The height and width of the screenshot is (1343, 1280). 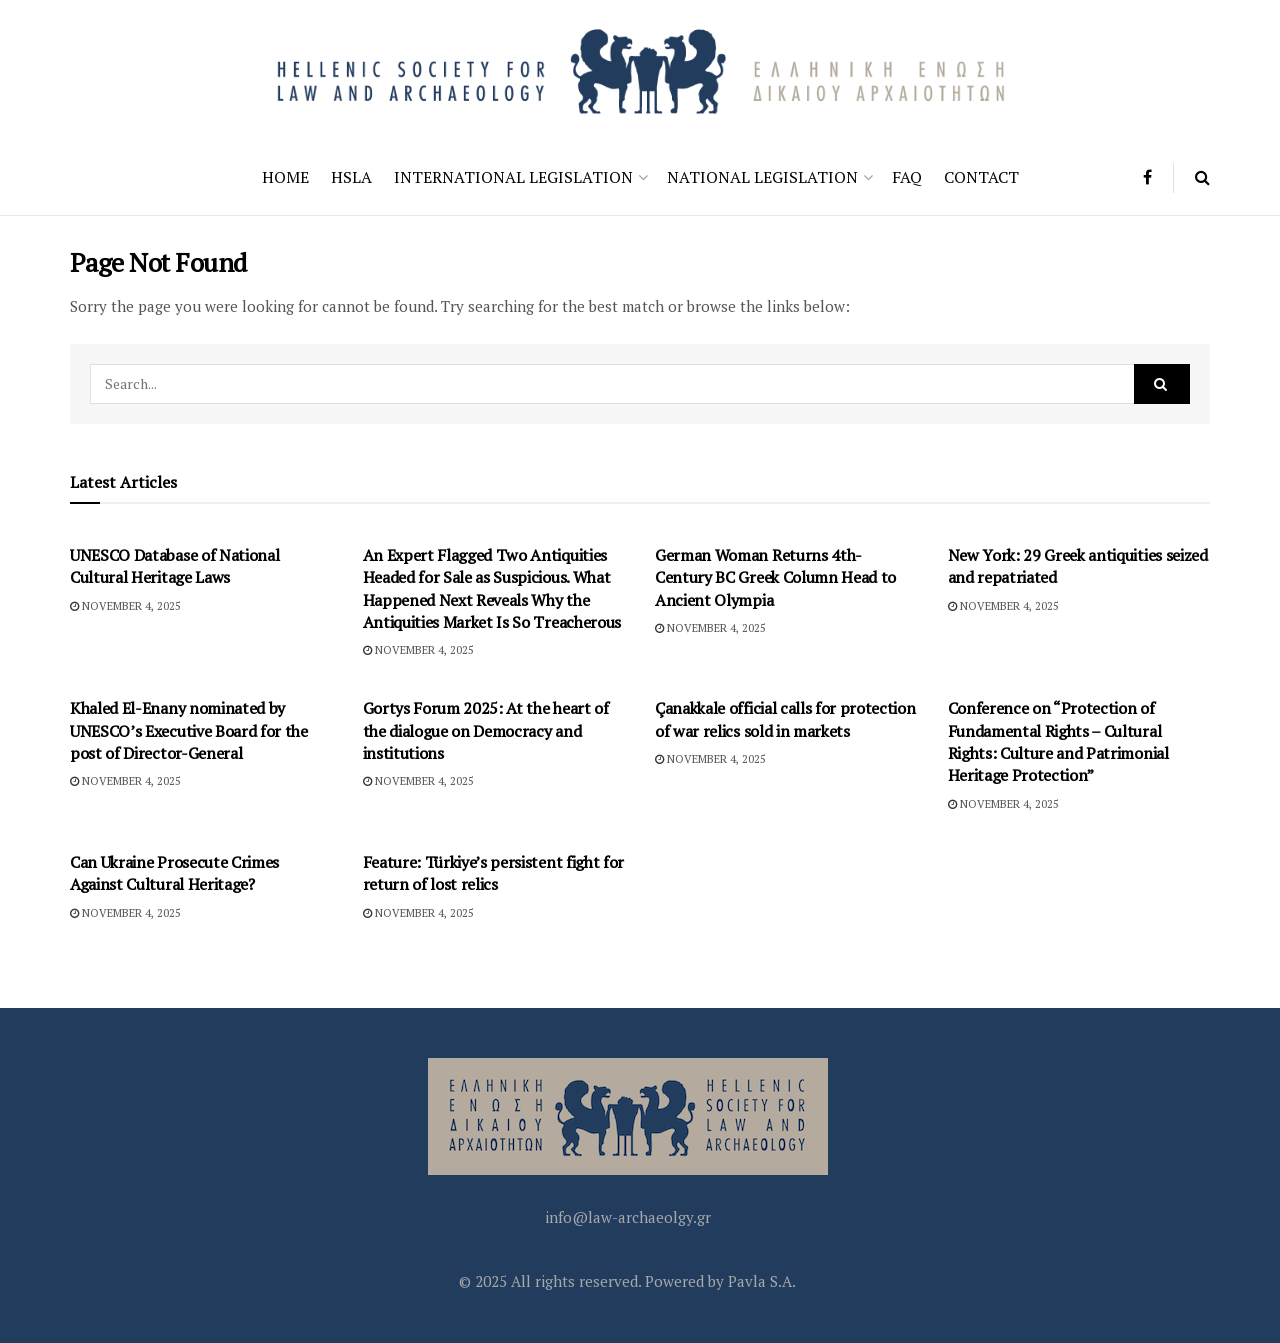 What do you see at coordinates (640, 69) in the screenshot?
I see `[Visit Homepage]` at bounding box center [640, 69].